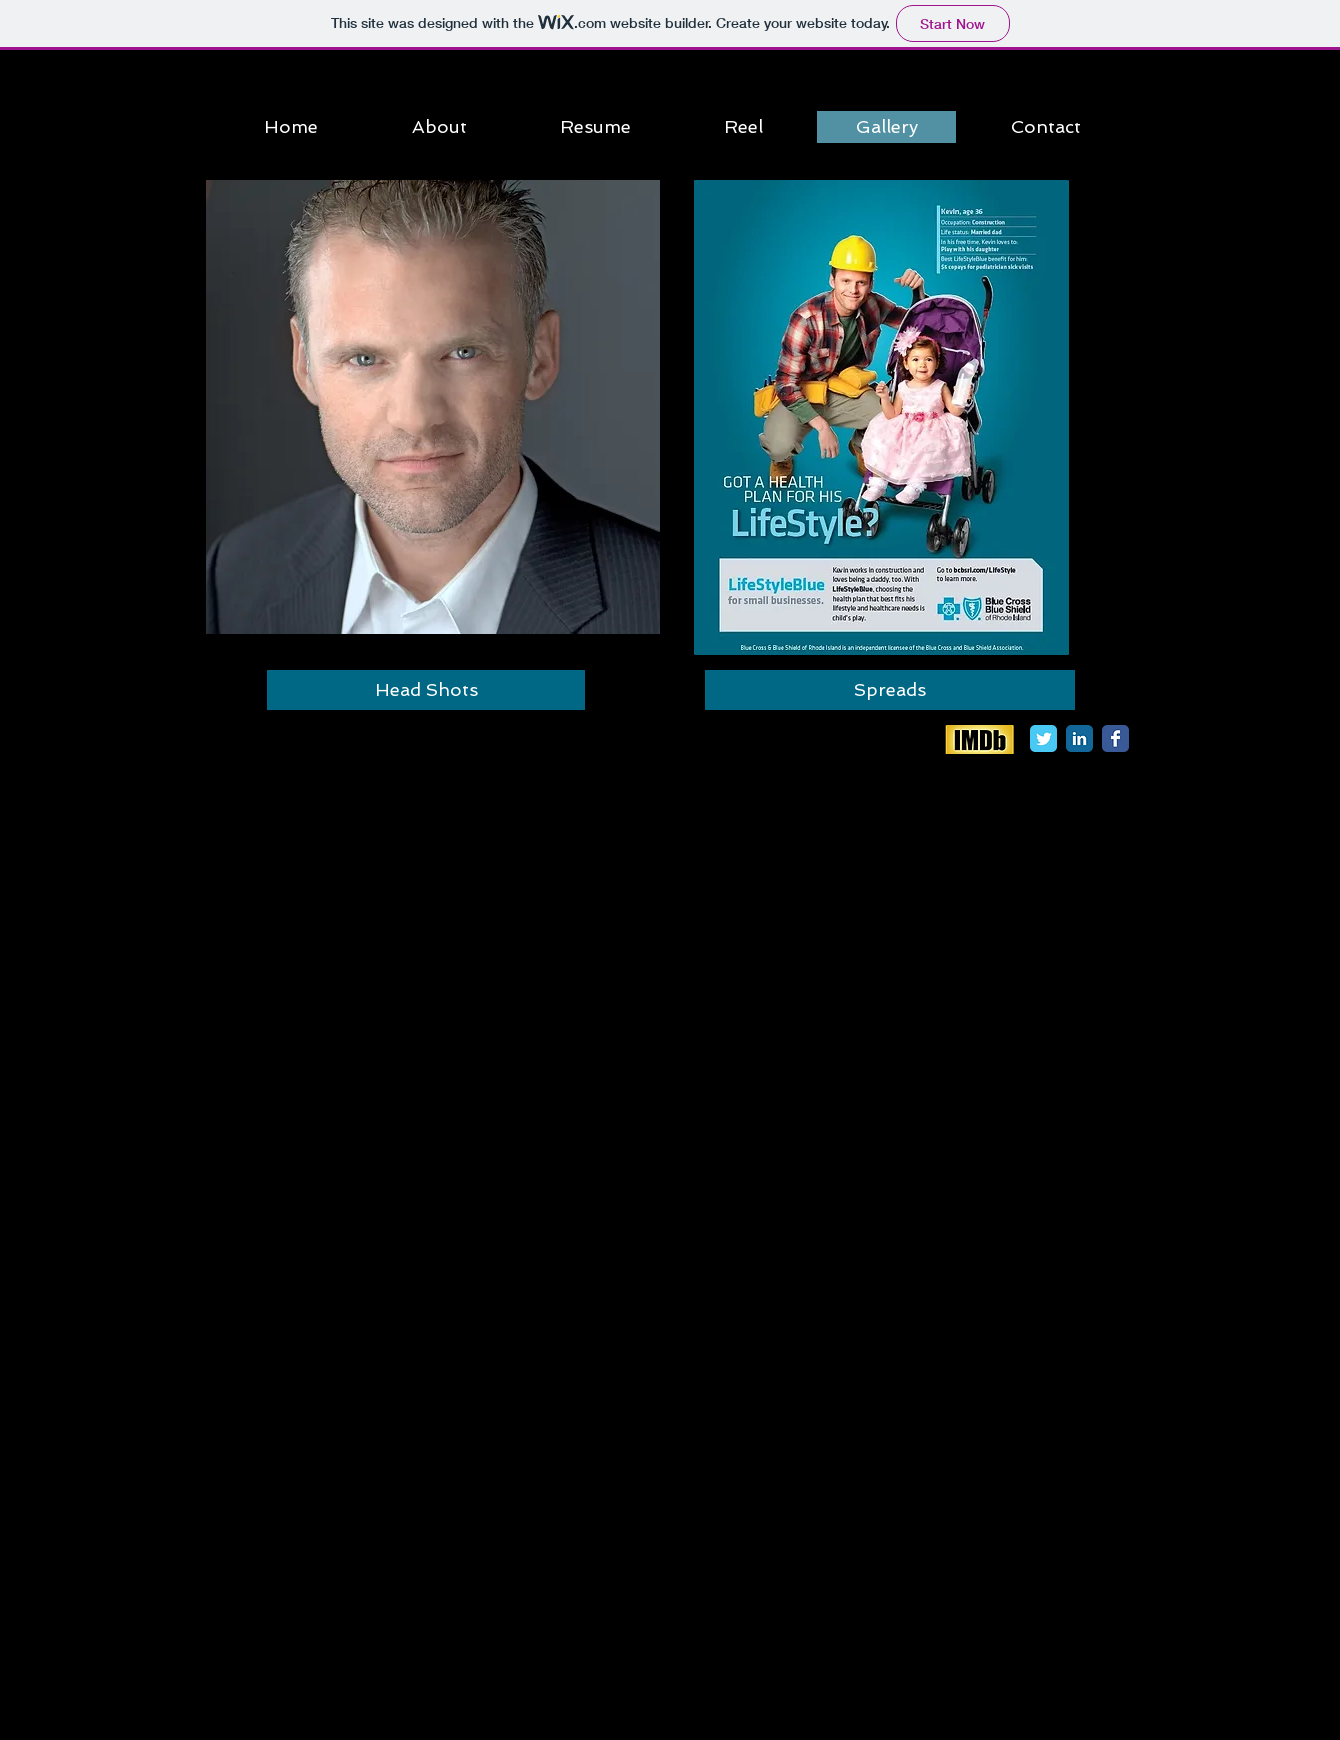  Describe the element at coordinates (1079, 738) in the screenshot. I see `[LinkedIn Classic]` at that location.